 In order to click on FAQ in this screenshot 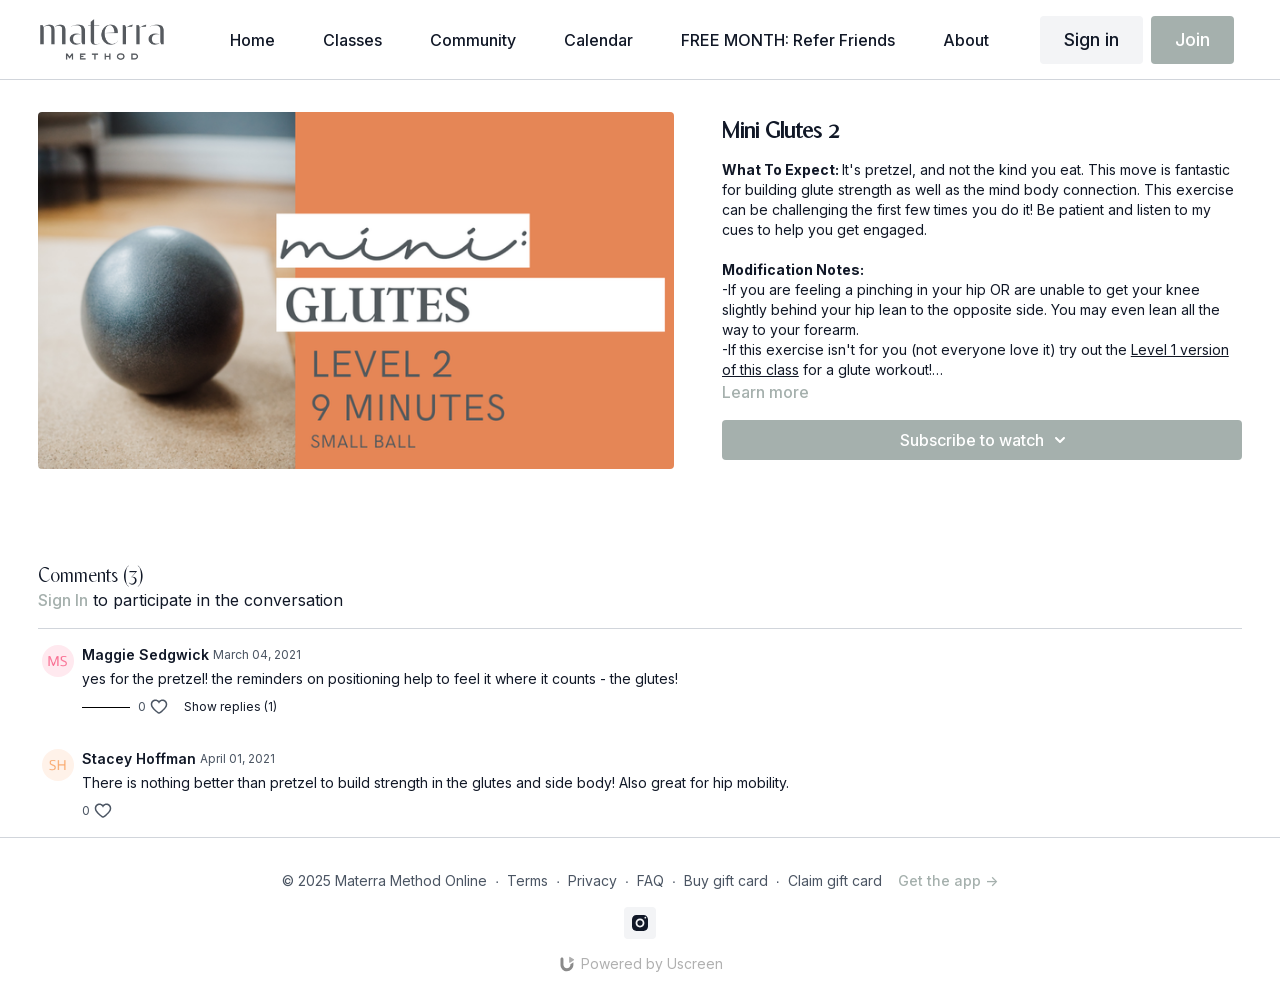, I will do `click(650, 880)`.